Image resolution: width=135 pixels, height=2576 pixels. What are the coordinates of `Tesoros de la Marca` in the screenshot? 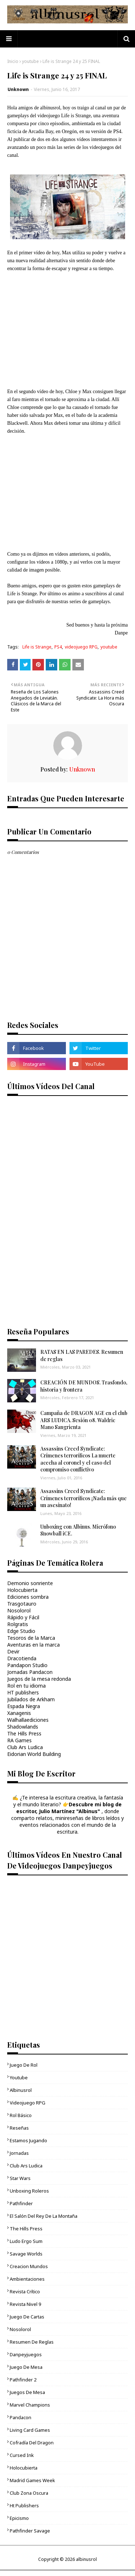 It's located at (31, 1637).